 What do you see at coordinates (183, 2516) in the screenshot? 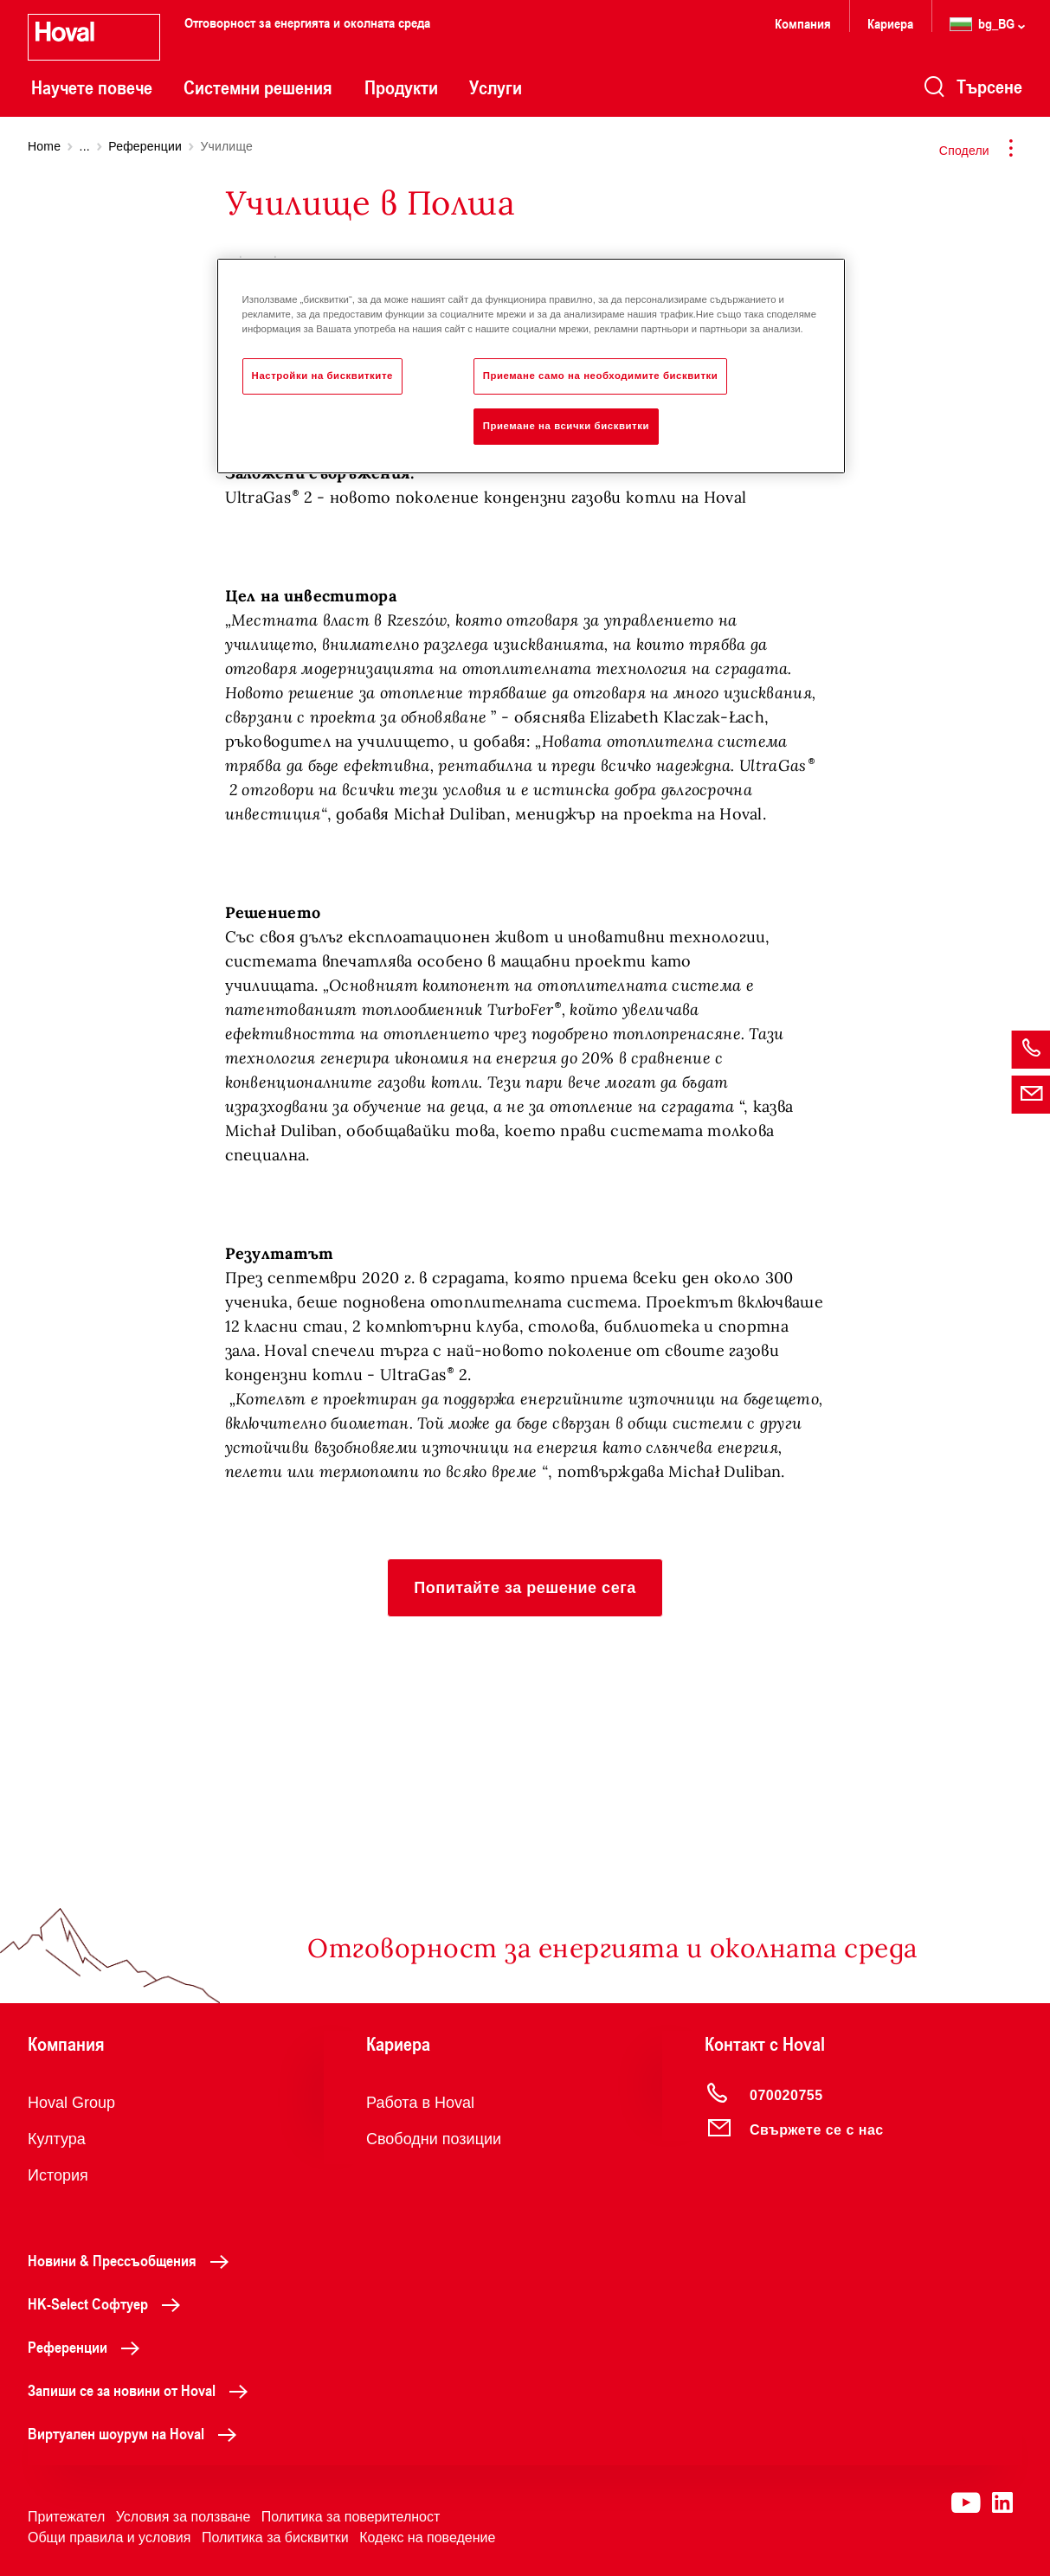
I see `Условия за ползване` at bounding box center [183, 2516].